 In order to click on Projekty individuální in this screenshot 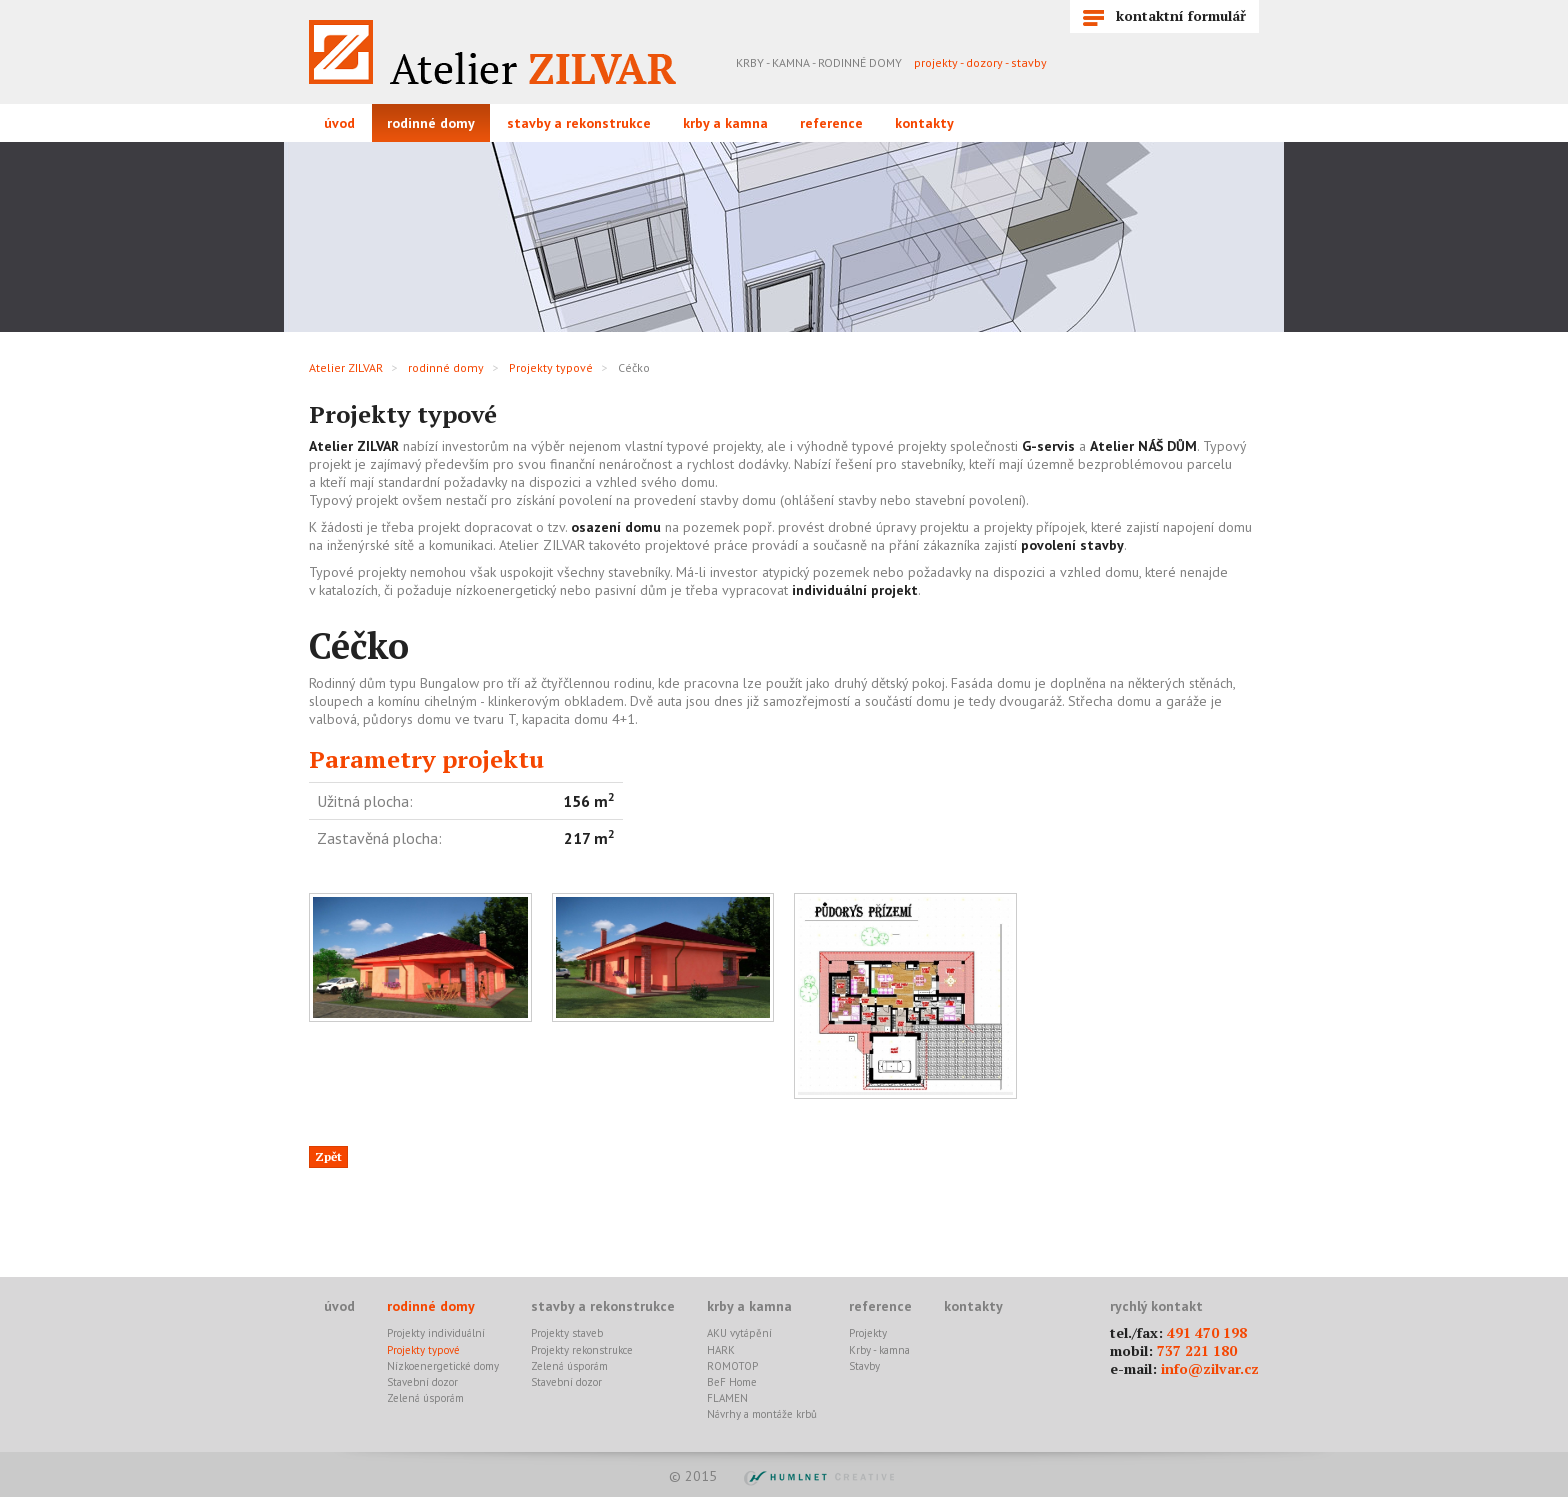, I will do `click(436, 1333)`.